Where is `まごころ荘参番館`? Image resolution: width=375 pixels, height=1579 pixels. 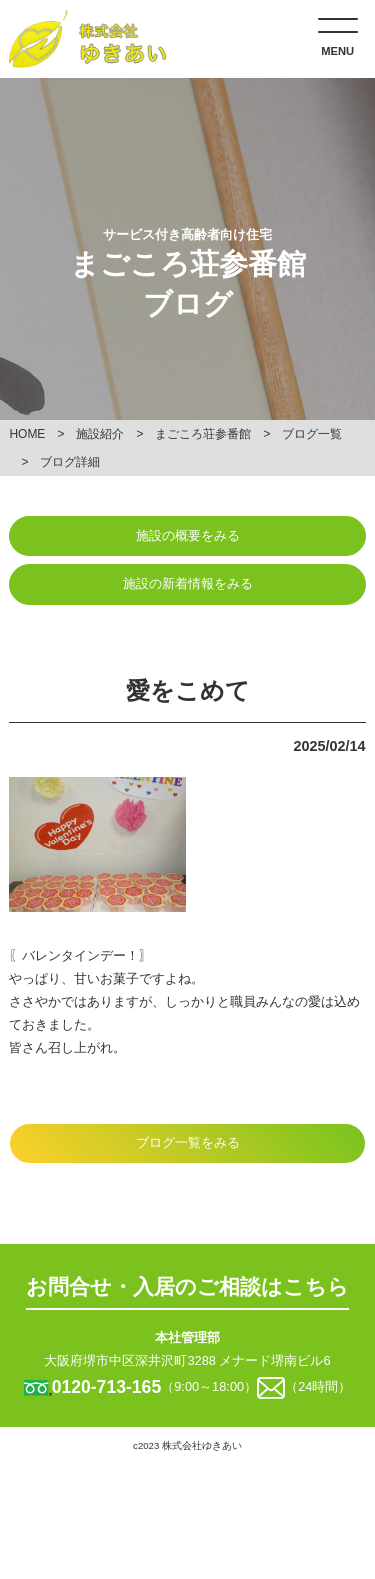 まごころ荘参番館 is located at coordinates (203, 434).